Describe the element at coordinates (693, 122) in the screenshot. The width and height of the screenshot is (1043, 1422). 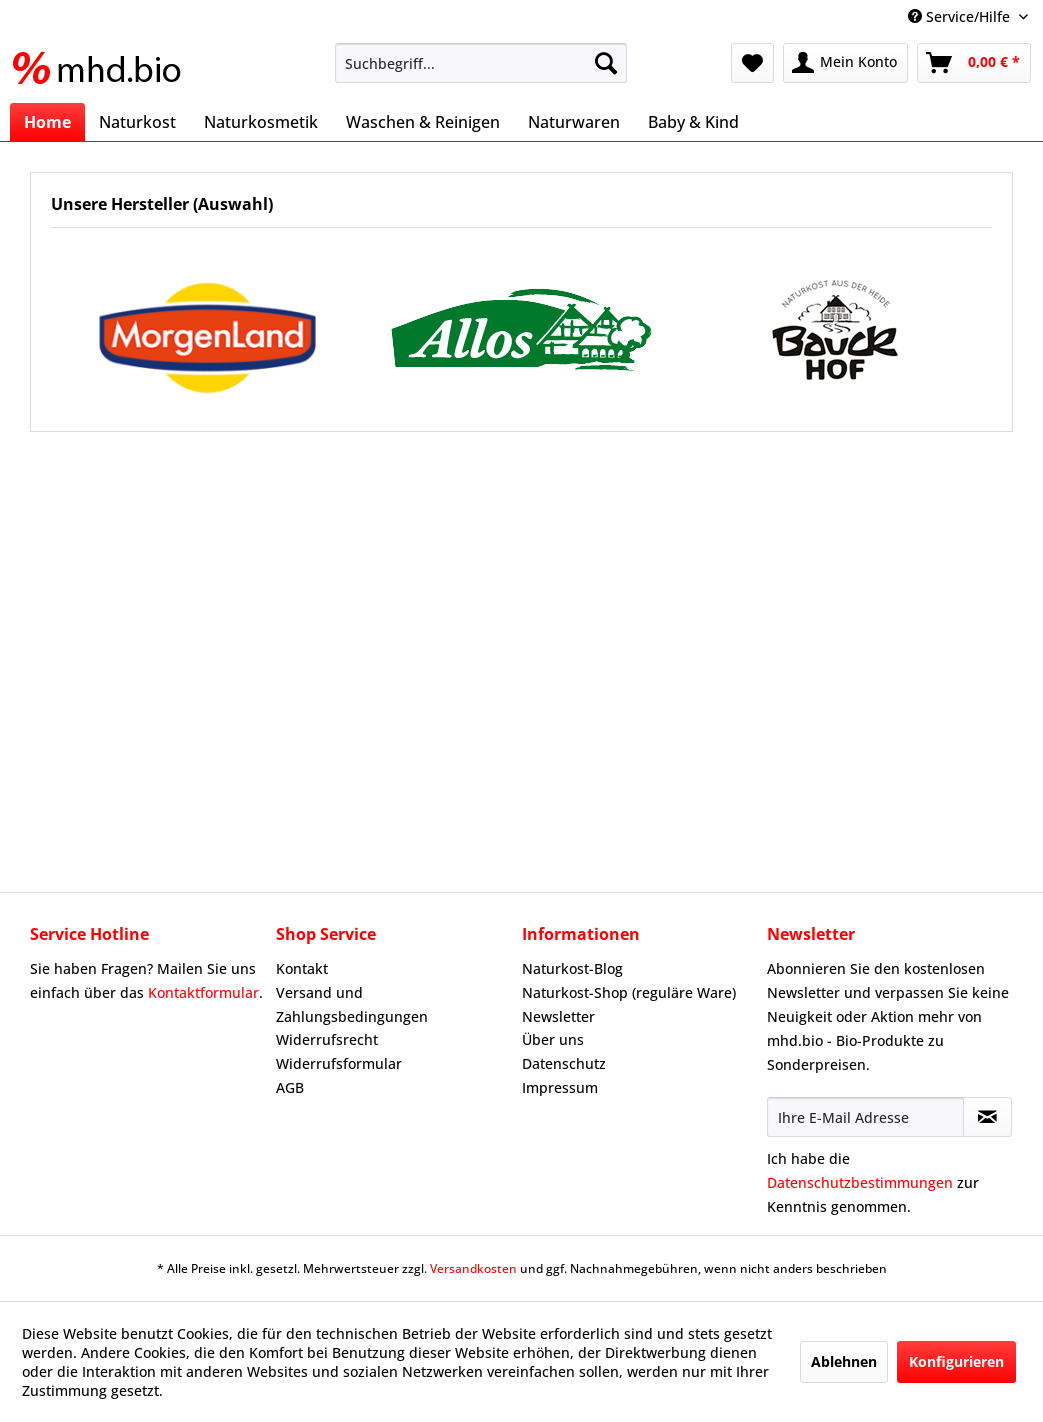
I see `[Baby & Kind]` at that location.